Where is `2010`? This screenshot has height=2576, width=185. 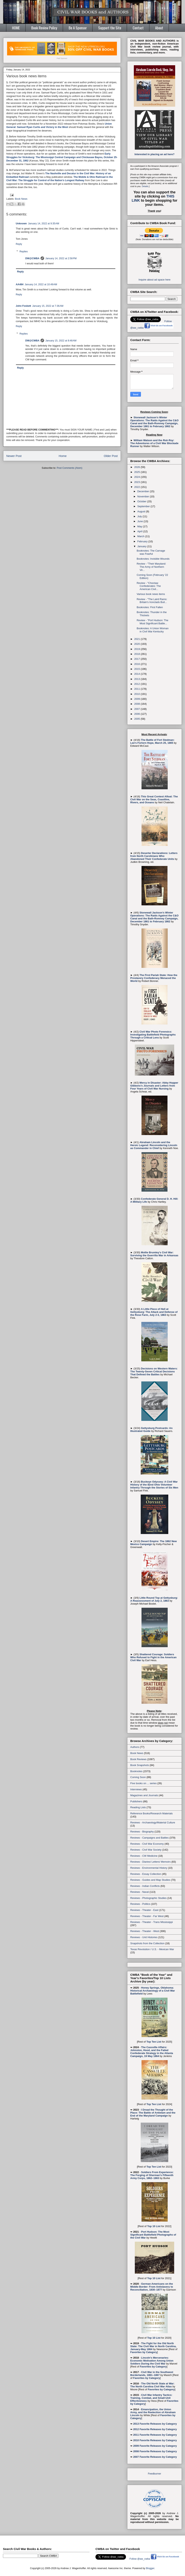
2010 is located at coordinates (137, 693).